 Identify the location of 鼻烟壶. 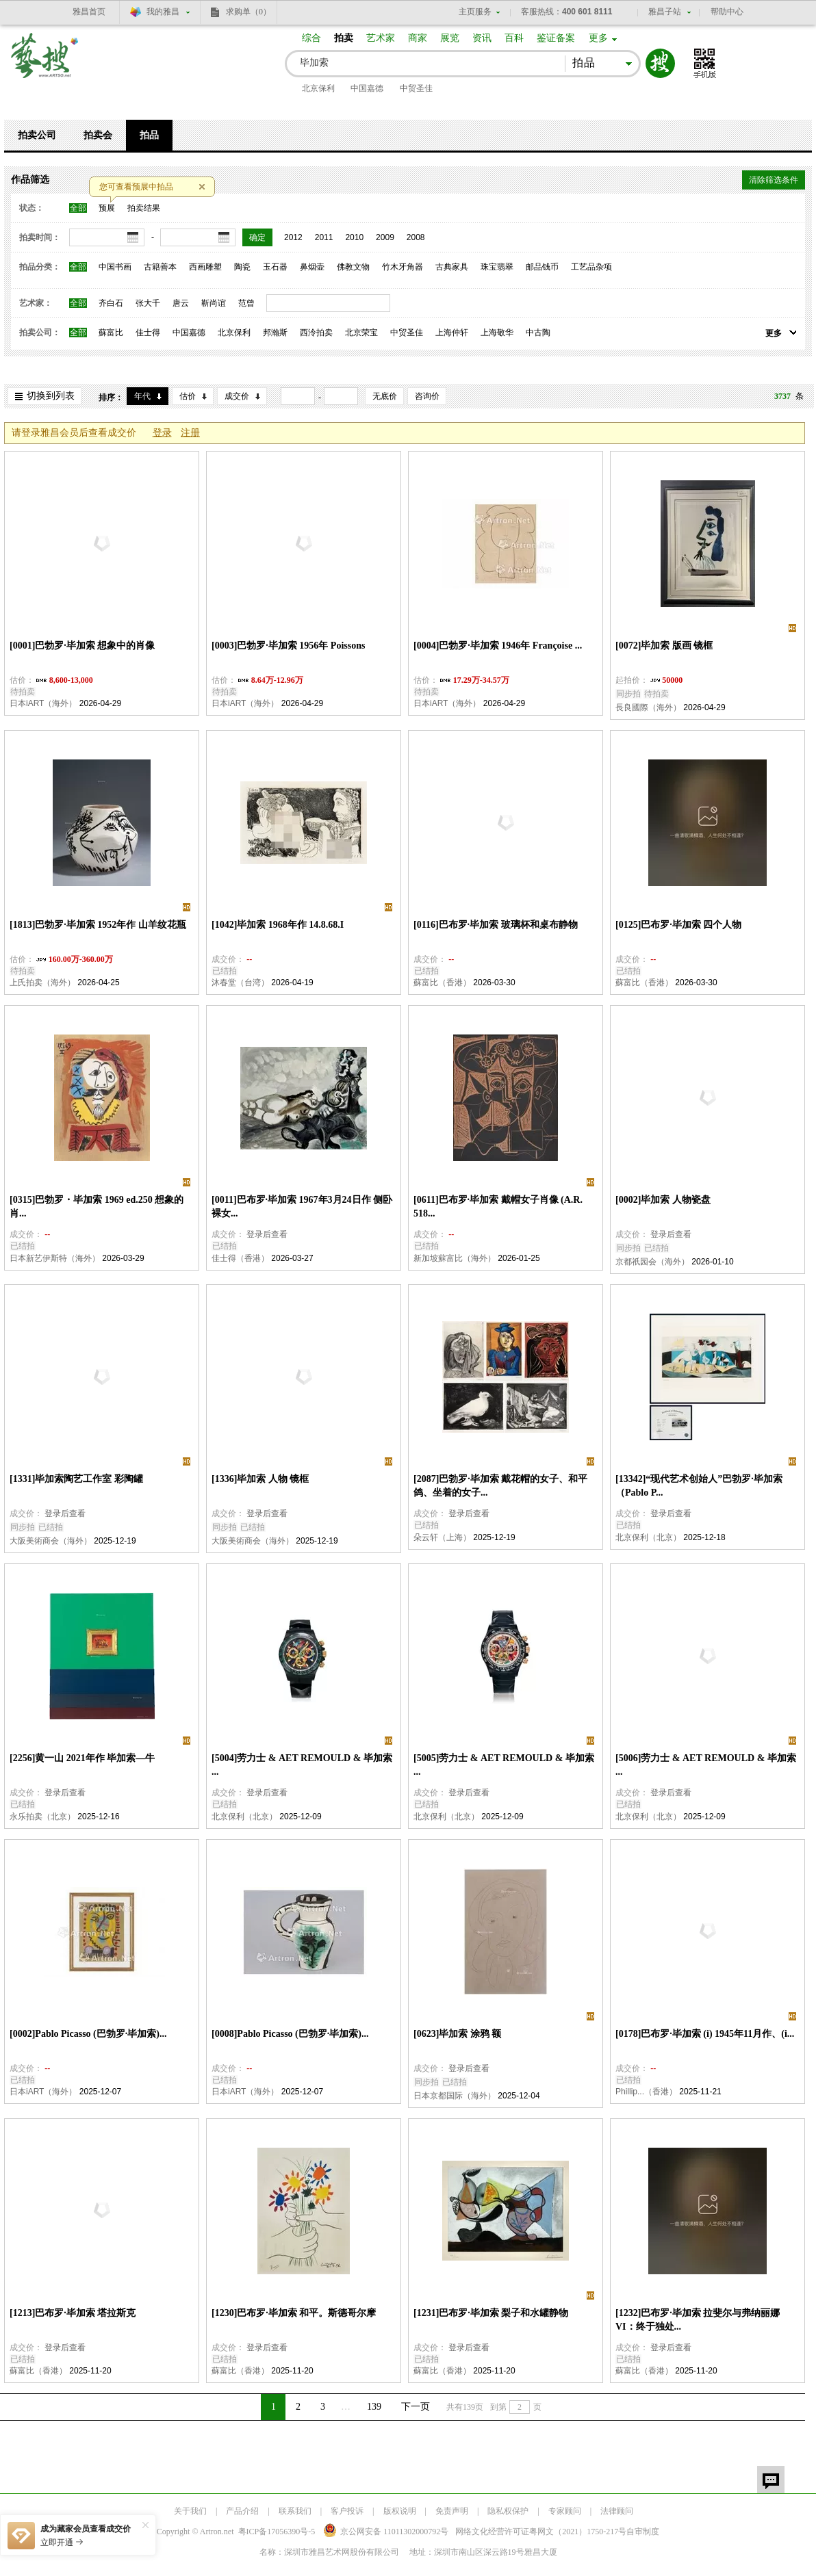
(312, 267).